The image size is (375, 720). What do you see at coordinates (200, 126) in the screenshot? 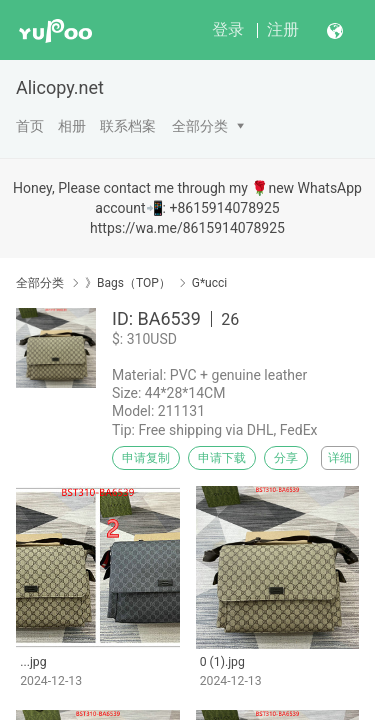
I see `全部分类` at bounding box center [200, 126].